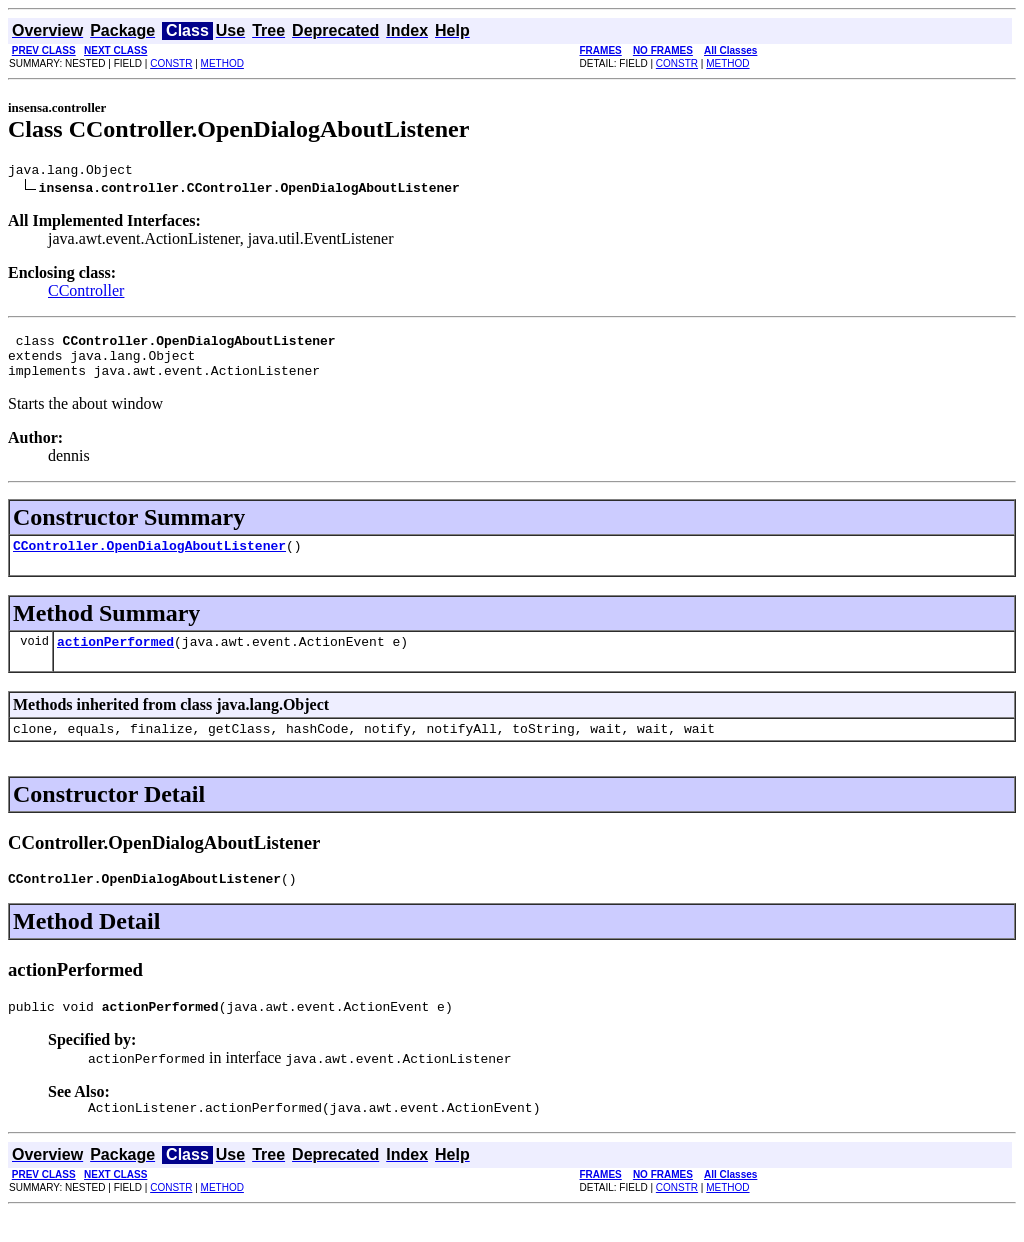  What do you see at coordinates (171, 63) in the screenshot?
I see `CONSTR` at bounding box center [171, 63].